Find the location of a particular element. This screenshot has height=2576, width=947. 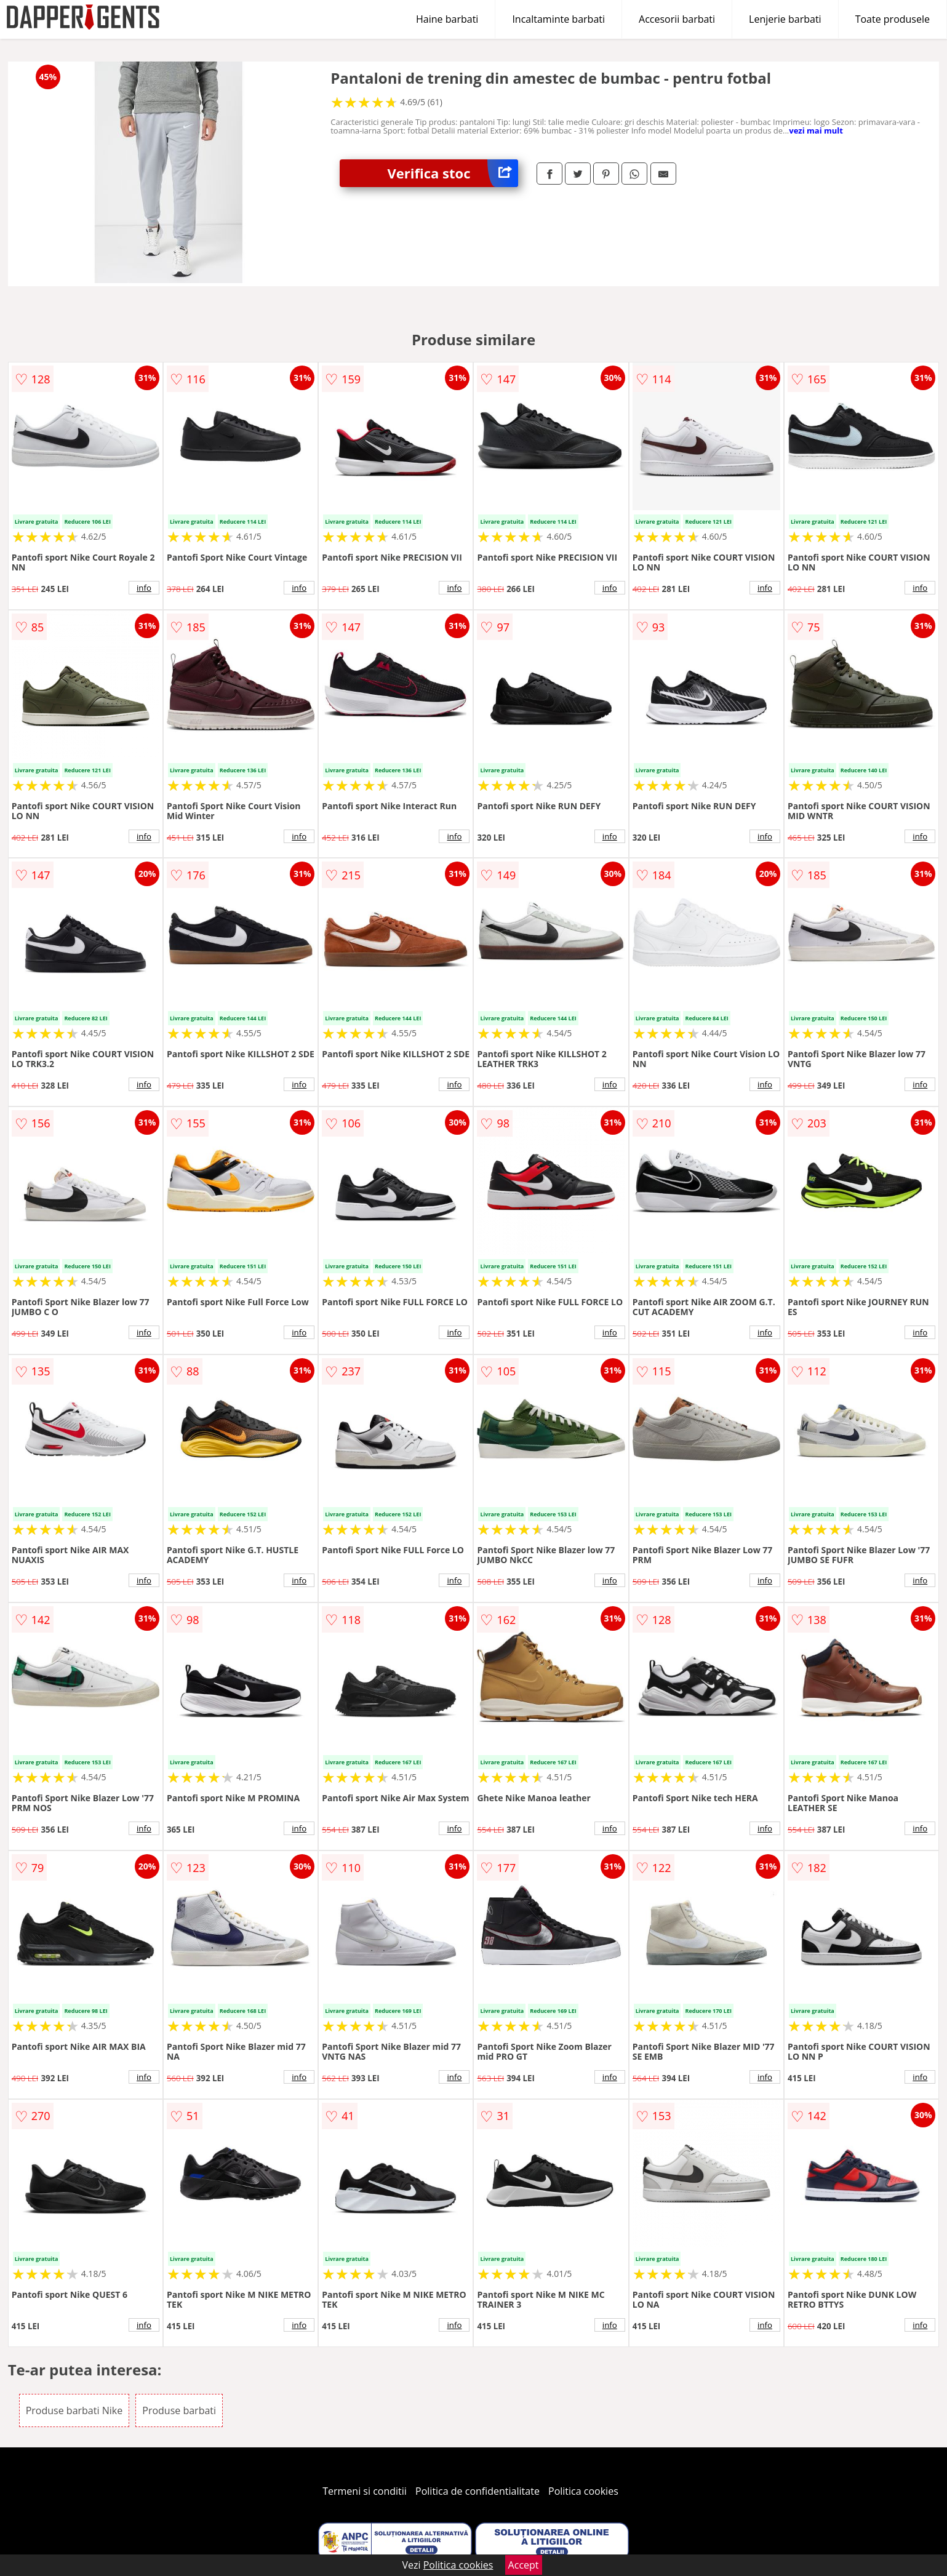

Accept is located at coordinates (523, 2565).